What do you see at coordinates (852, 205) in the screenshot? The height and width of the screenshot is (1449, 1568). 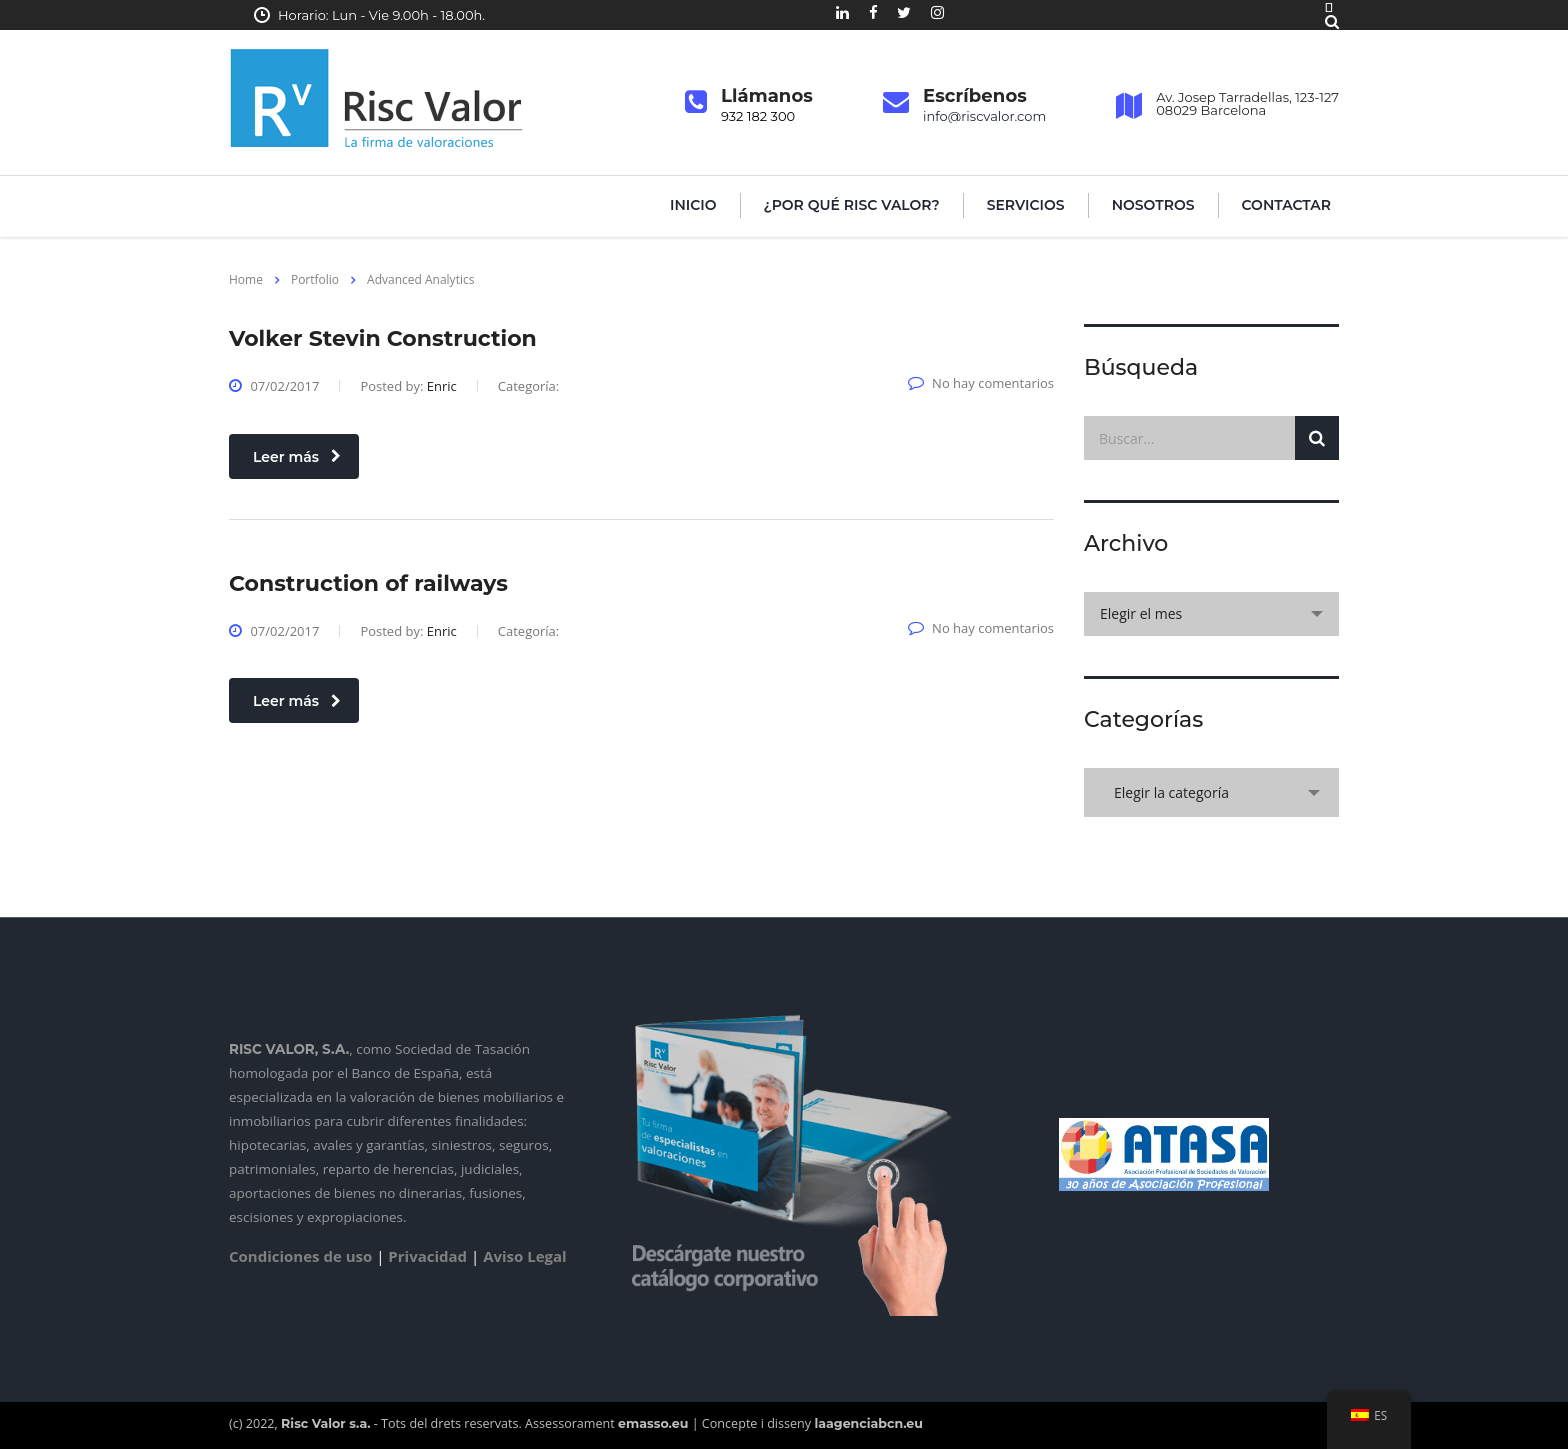 I see `¿Por qué Risc Valor?` at bounding box center [852, 205].